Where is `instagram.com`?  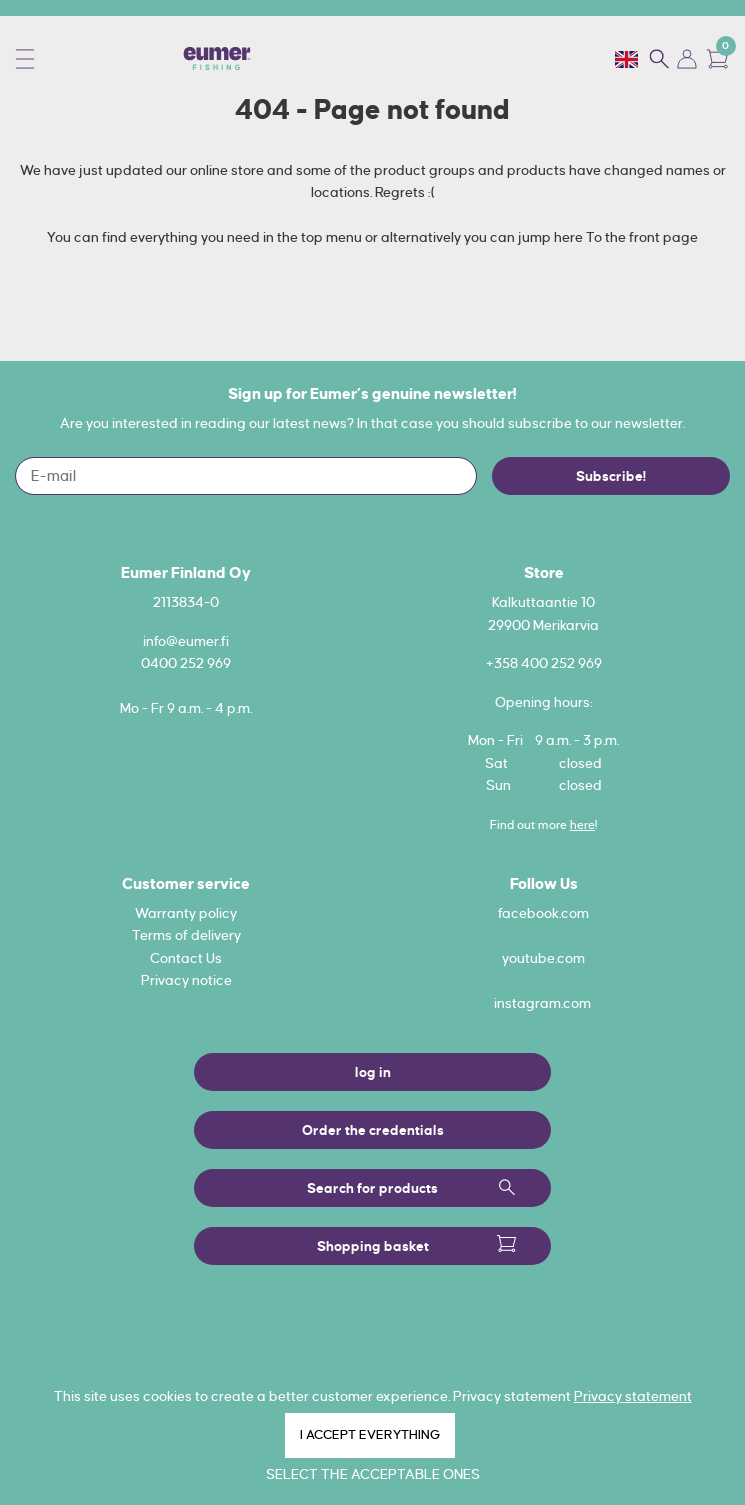 instagram.com is located at coordinates (542, 1003).